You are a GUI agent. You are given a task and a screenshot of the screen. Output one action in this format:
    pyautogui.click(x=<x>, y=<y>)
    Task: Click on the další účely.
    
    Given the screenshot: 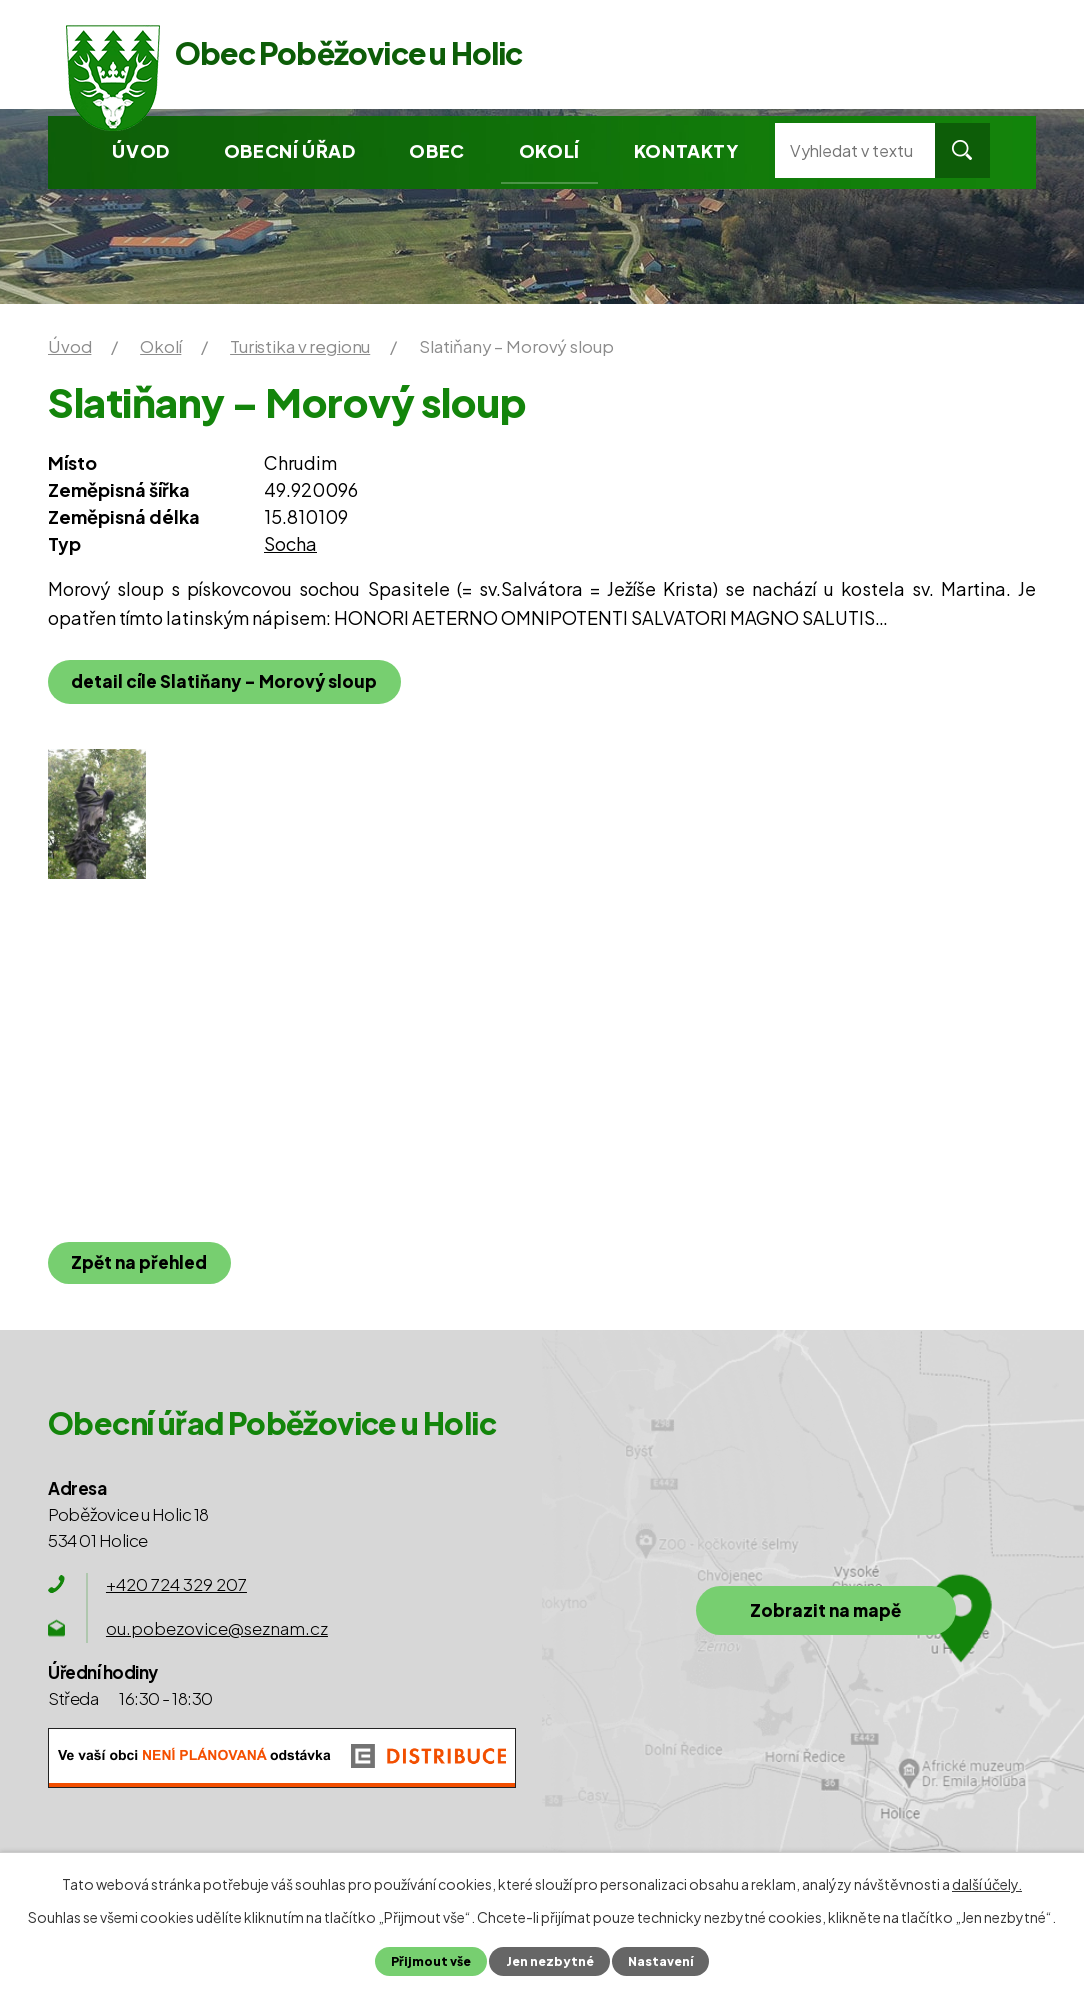 What is the action you would take?
    pyautogui.click(x=987, y=1884)
    